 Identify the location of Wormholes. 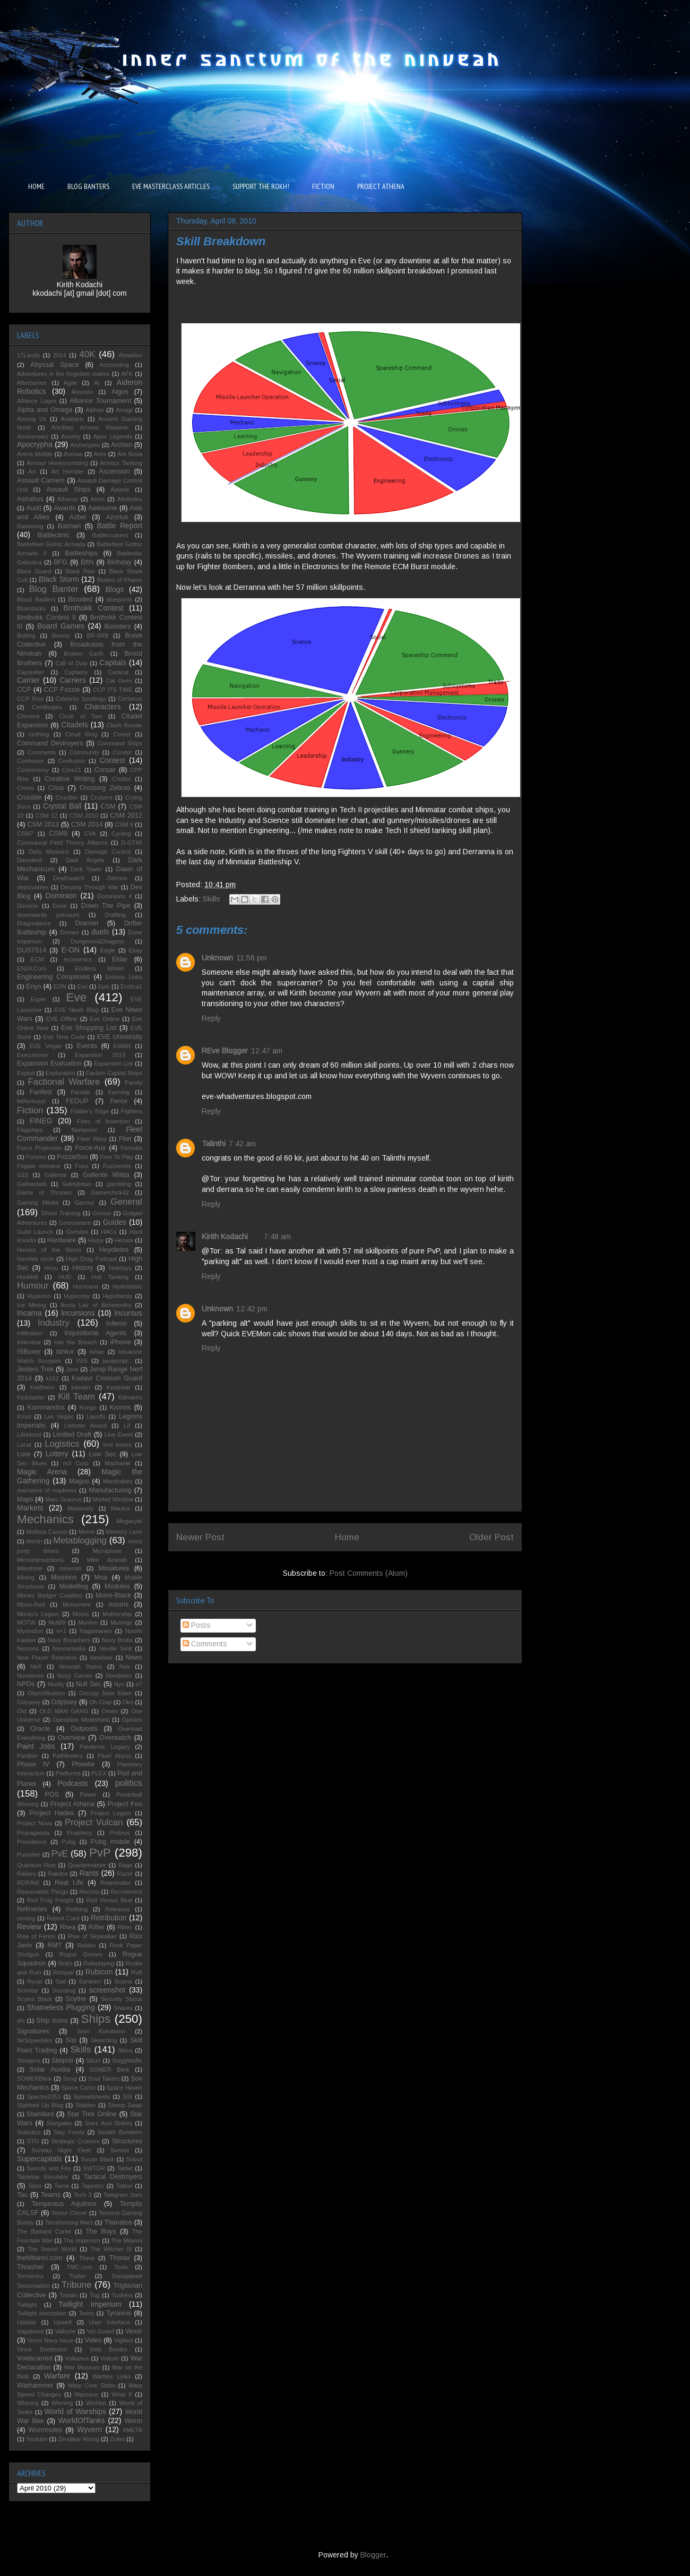
(45, 2430).